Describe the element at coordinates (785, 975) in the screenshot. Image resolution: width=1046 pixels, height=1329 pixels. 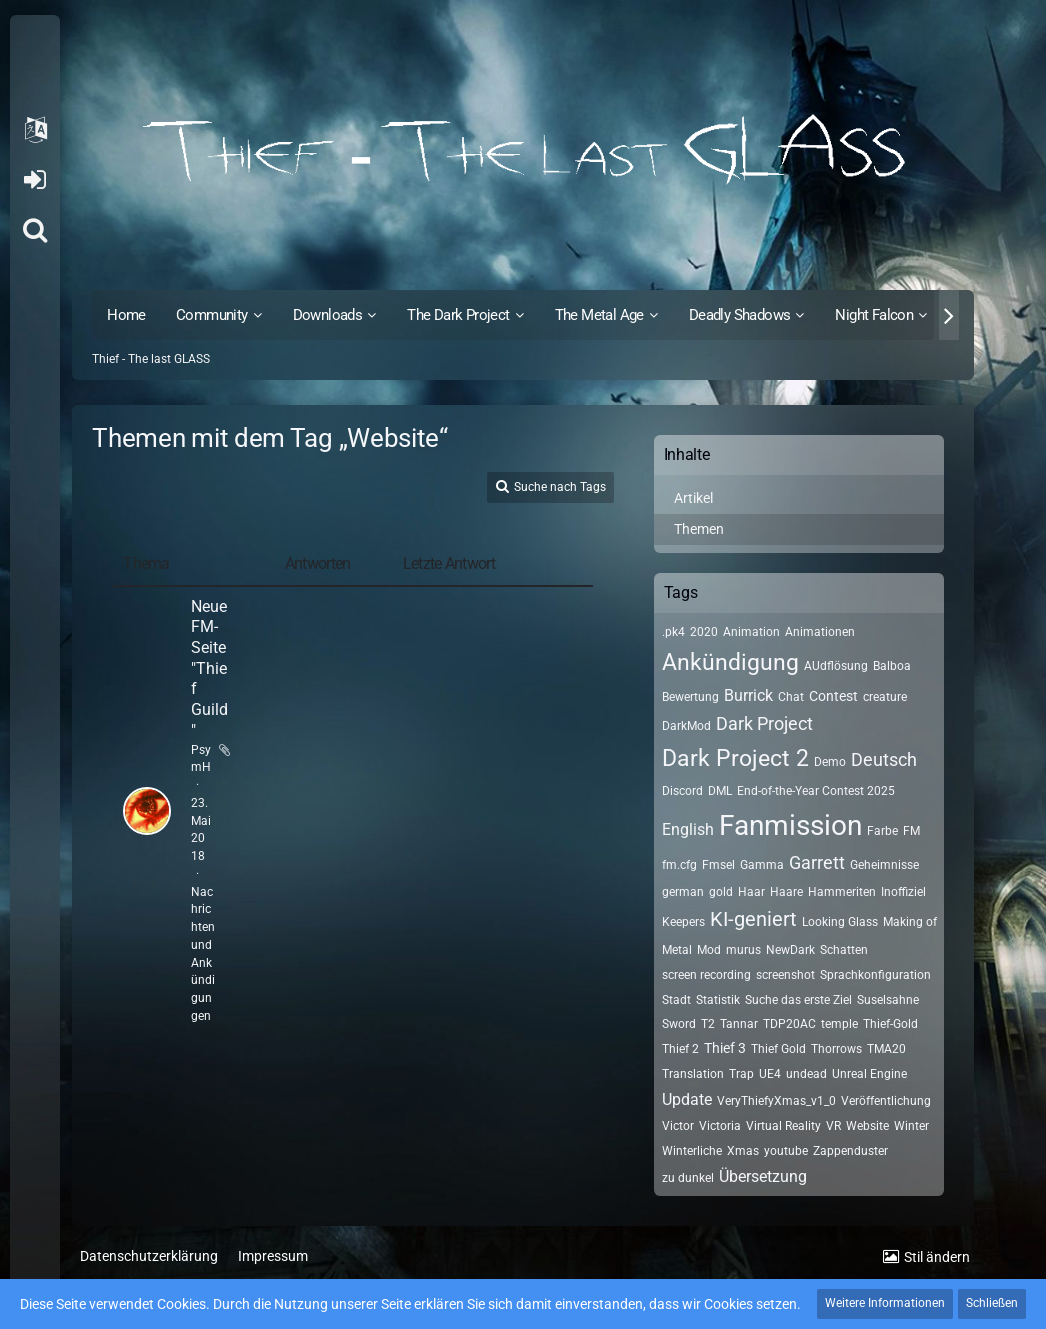
I see `screenshot` at that location.